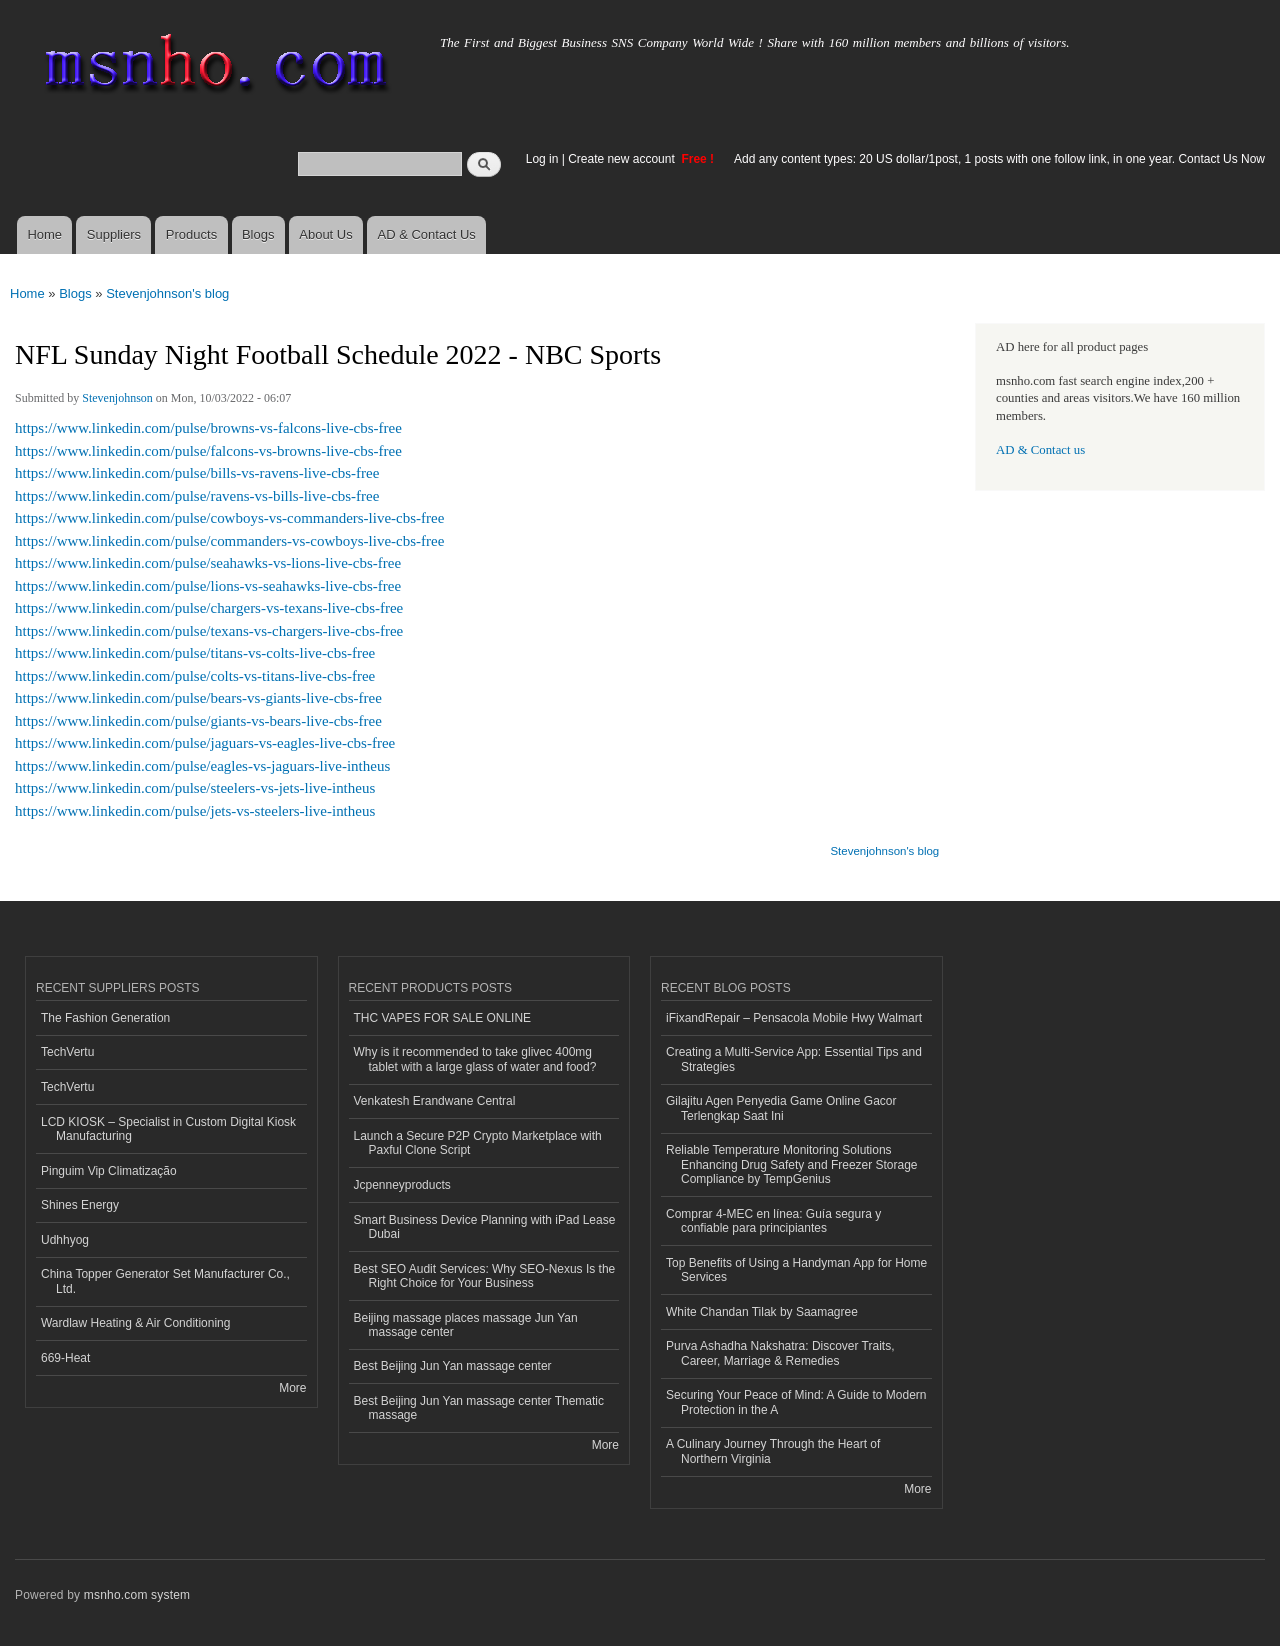  What do you see at coordinates (466, 1325) in the screenshot?
I see `Beijing massage places massage Jun Yan massage center` at bounding box center [466, 1325].